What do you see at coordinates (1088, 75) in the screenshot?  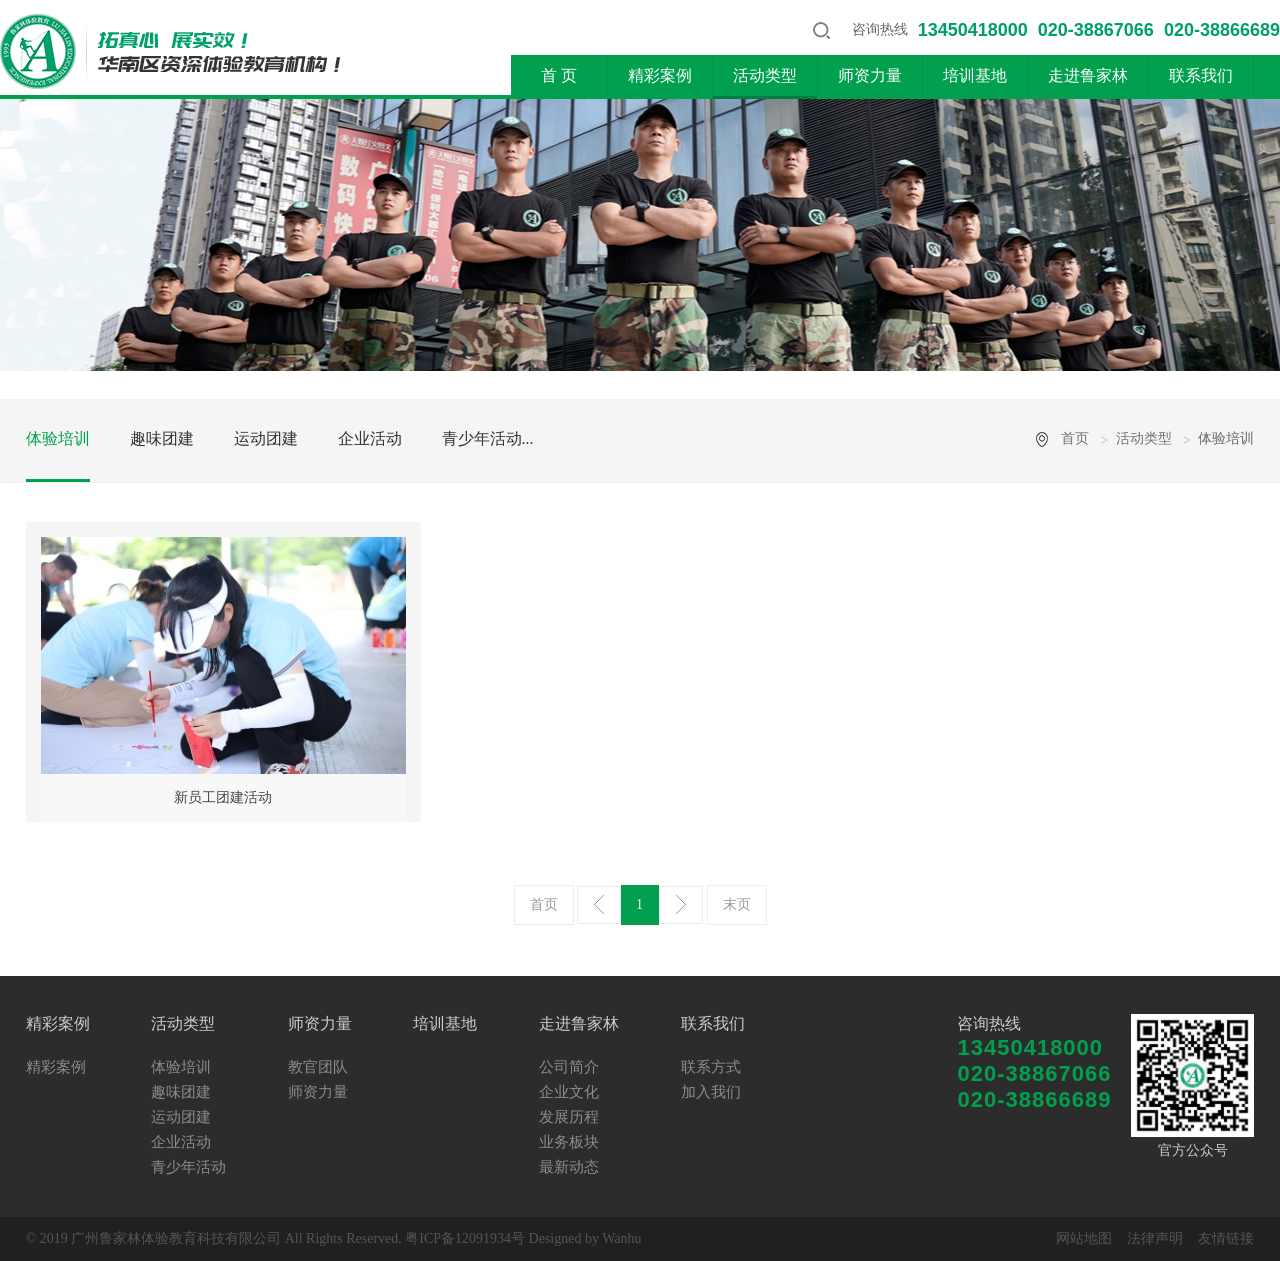 I see `走进鲁家林` at bounding box center [1088, 75].